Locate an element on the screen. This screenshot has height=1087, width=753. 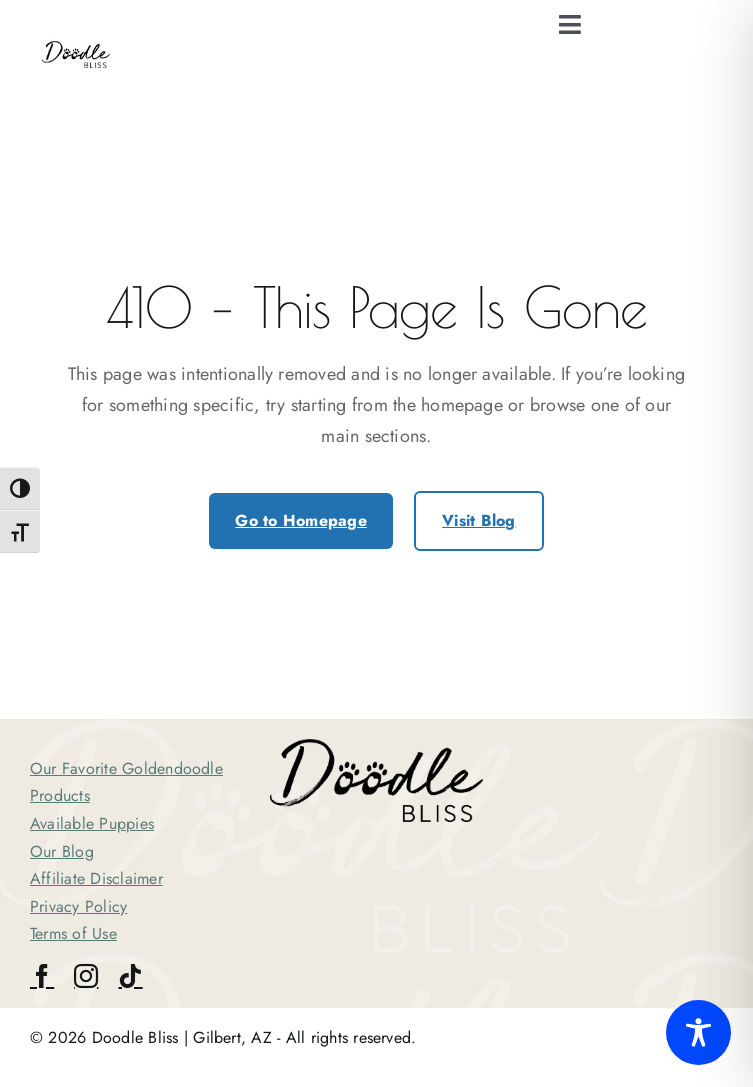
Our Blog is located at coordinates (62, 851).